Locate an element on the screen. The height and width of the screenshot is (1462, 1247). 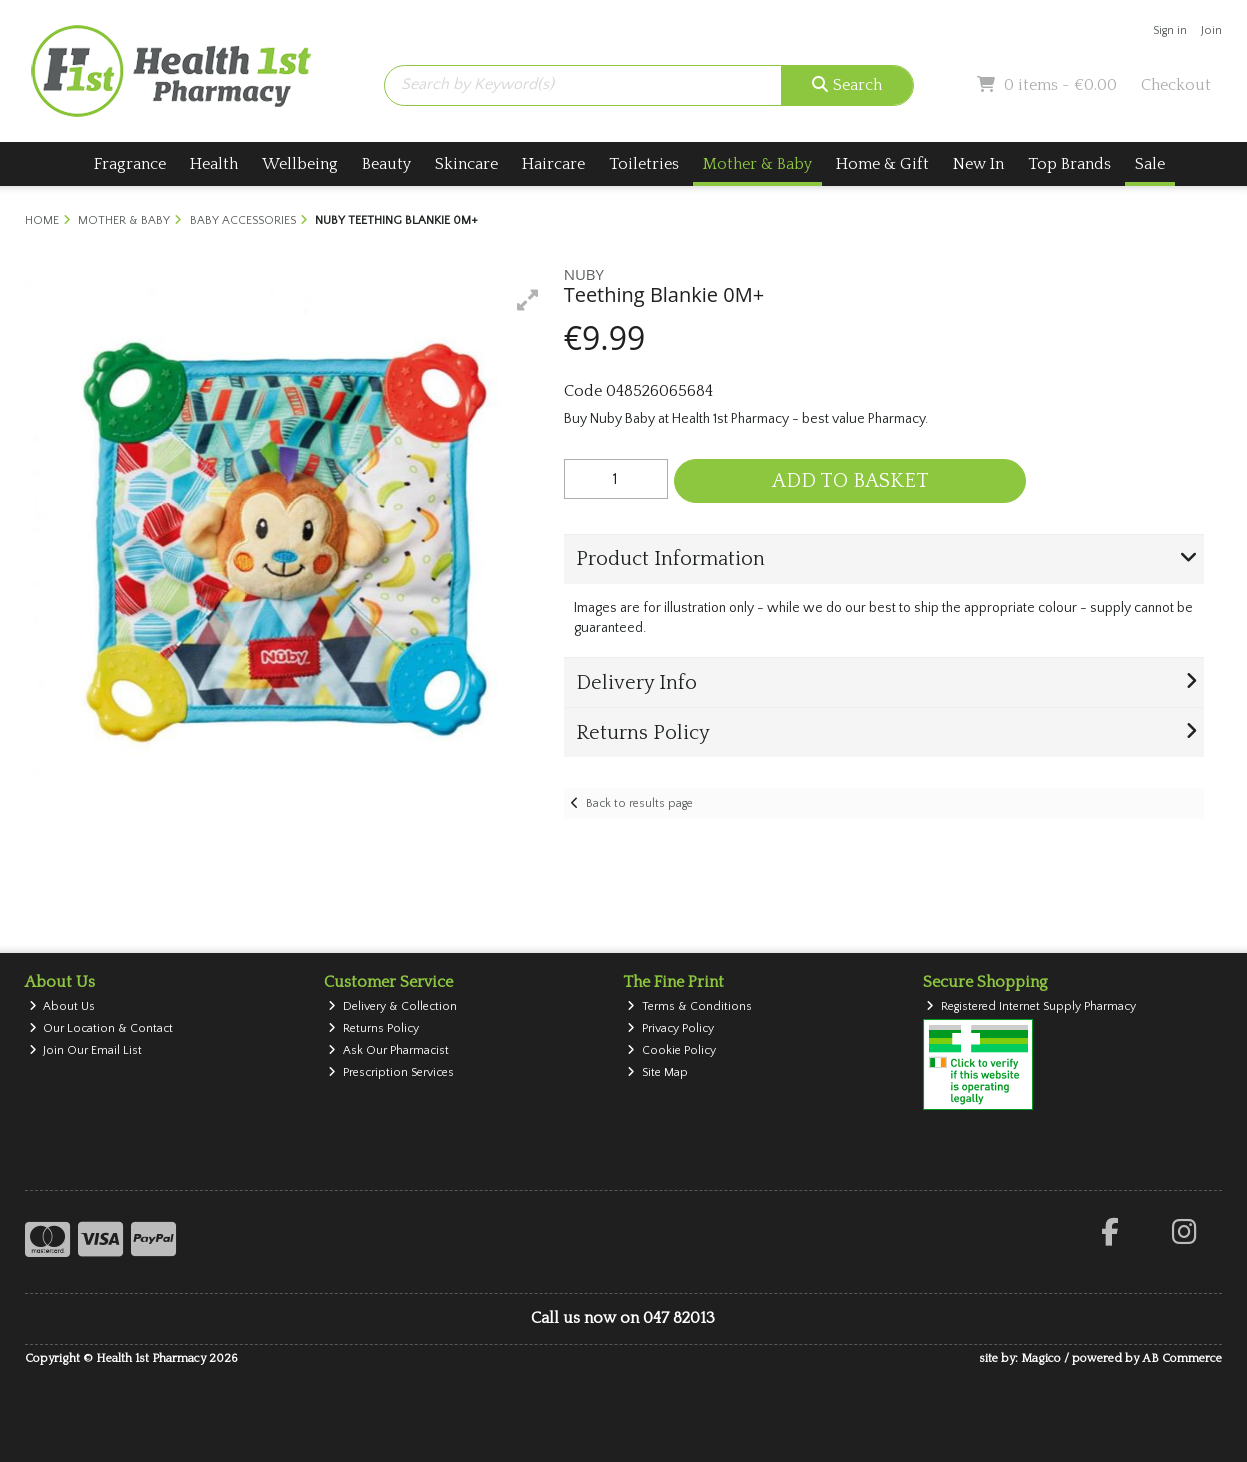
About Us is located at coordinates (62, 1006).